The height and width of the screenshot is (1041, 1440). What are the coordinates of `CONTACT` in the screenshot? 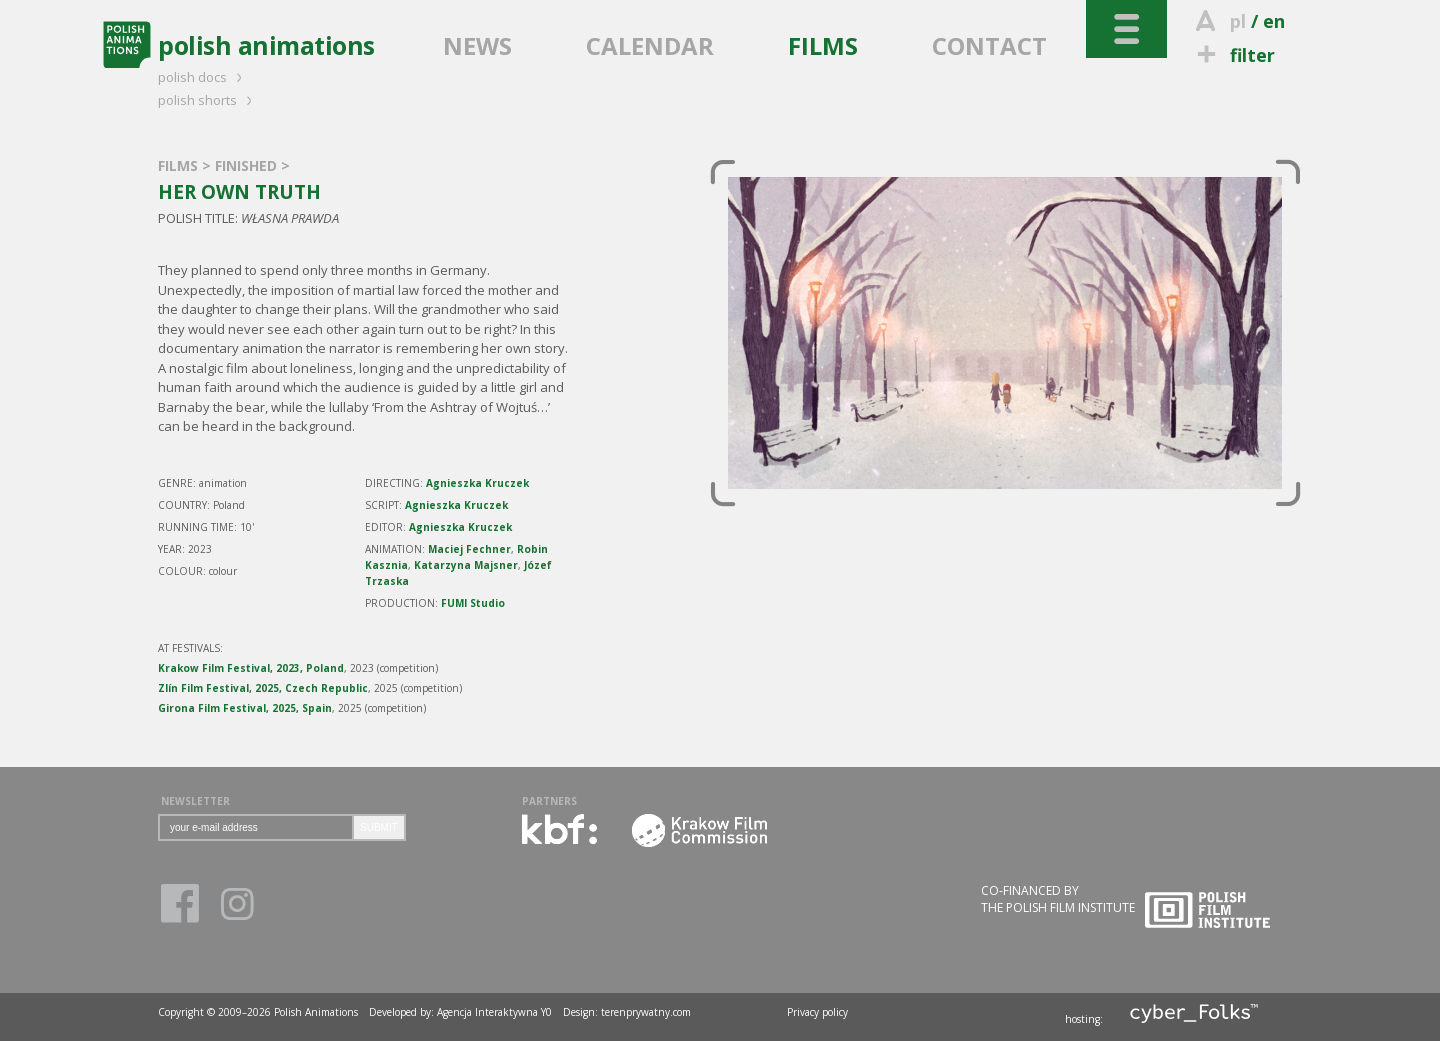 It's located at (989, 45).